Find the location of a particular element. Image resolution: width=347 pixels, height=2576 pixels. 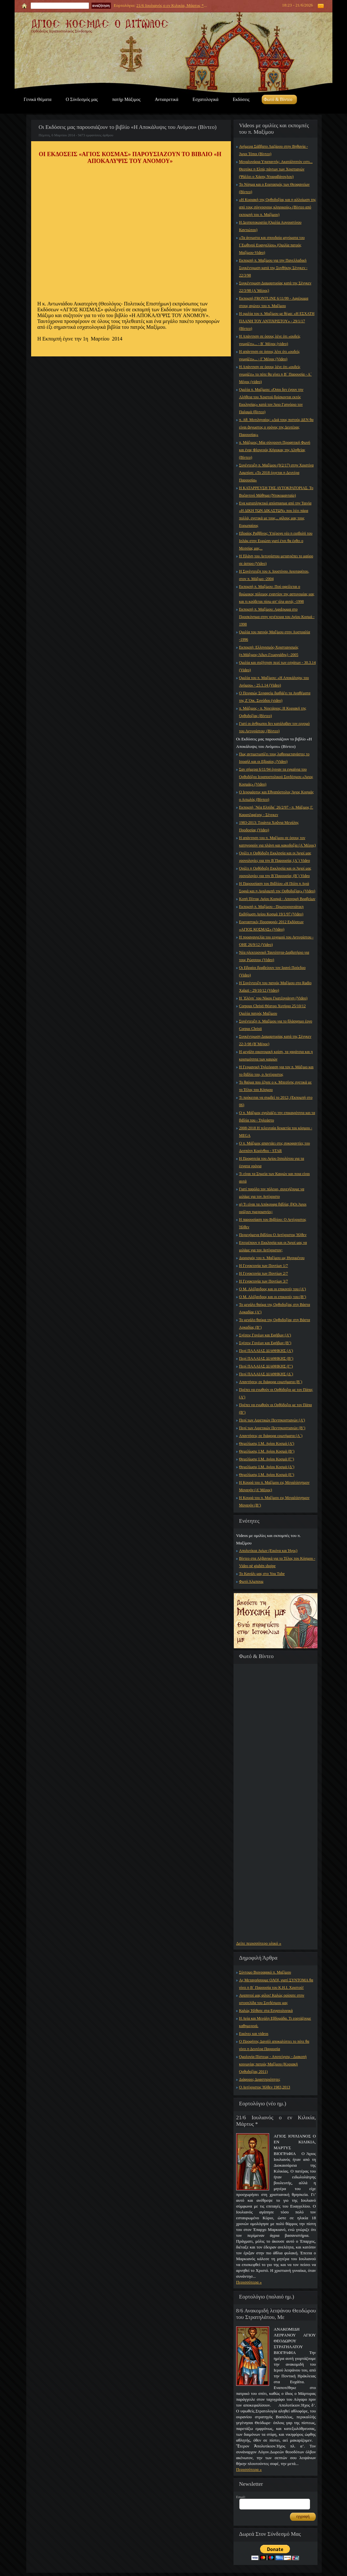

Καλώς Ήλθατε στα Εσχατολογικά is located at coordinates (266, 2010).